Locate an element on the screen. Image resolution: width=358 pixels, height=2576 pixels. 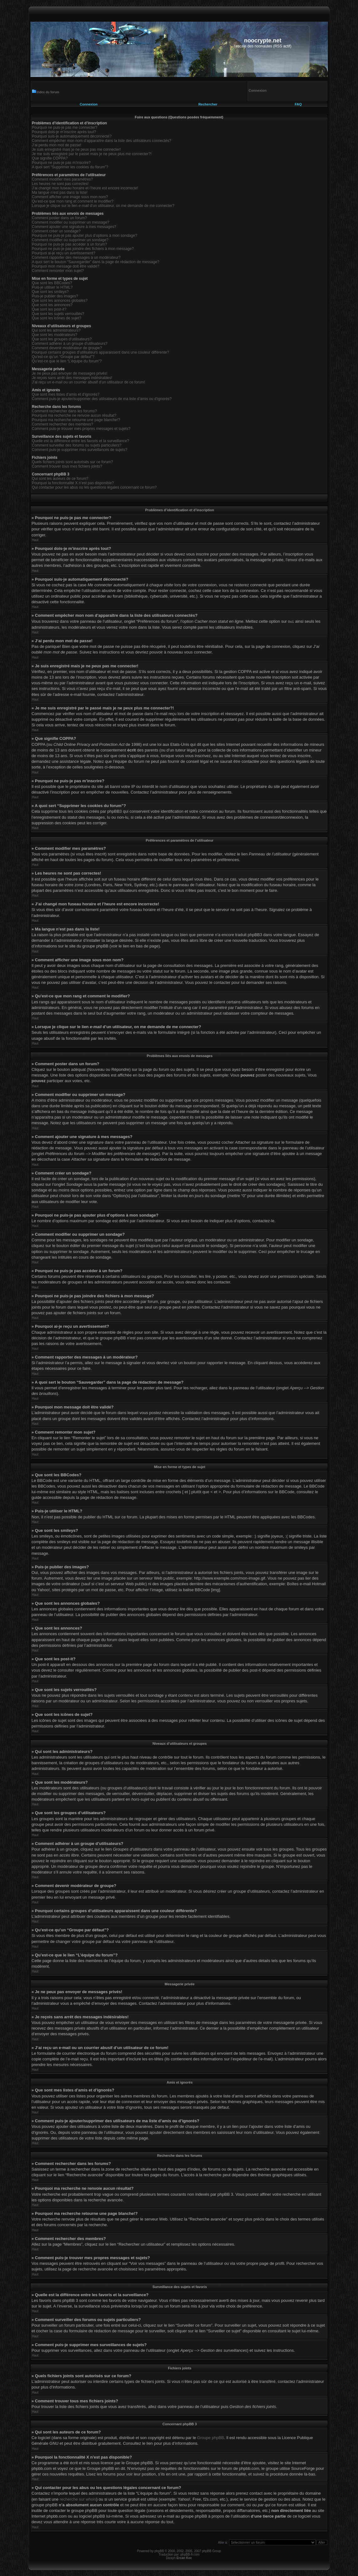
Comment adhérer à un groupe d’utilisateurs? is located at coordinates (70, 343).